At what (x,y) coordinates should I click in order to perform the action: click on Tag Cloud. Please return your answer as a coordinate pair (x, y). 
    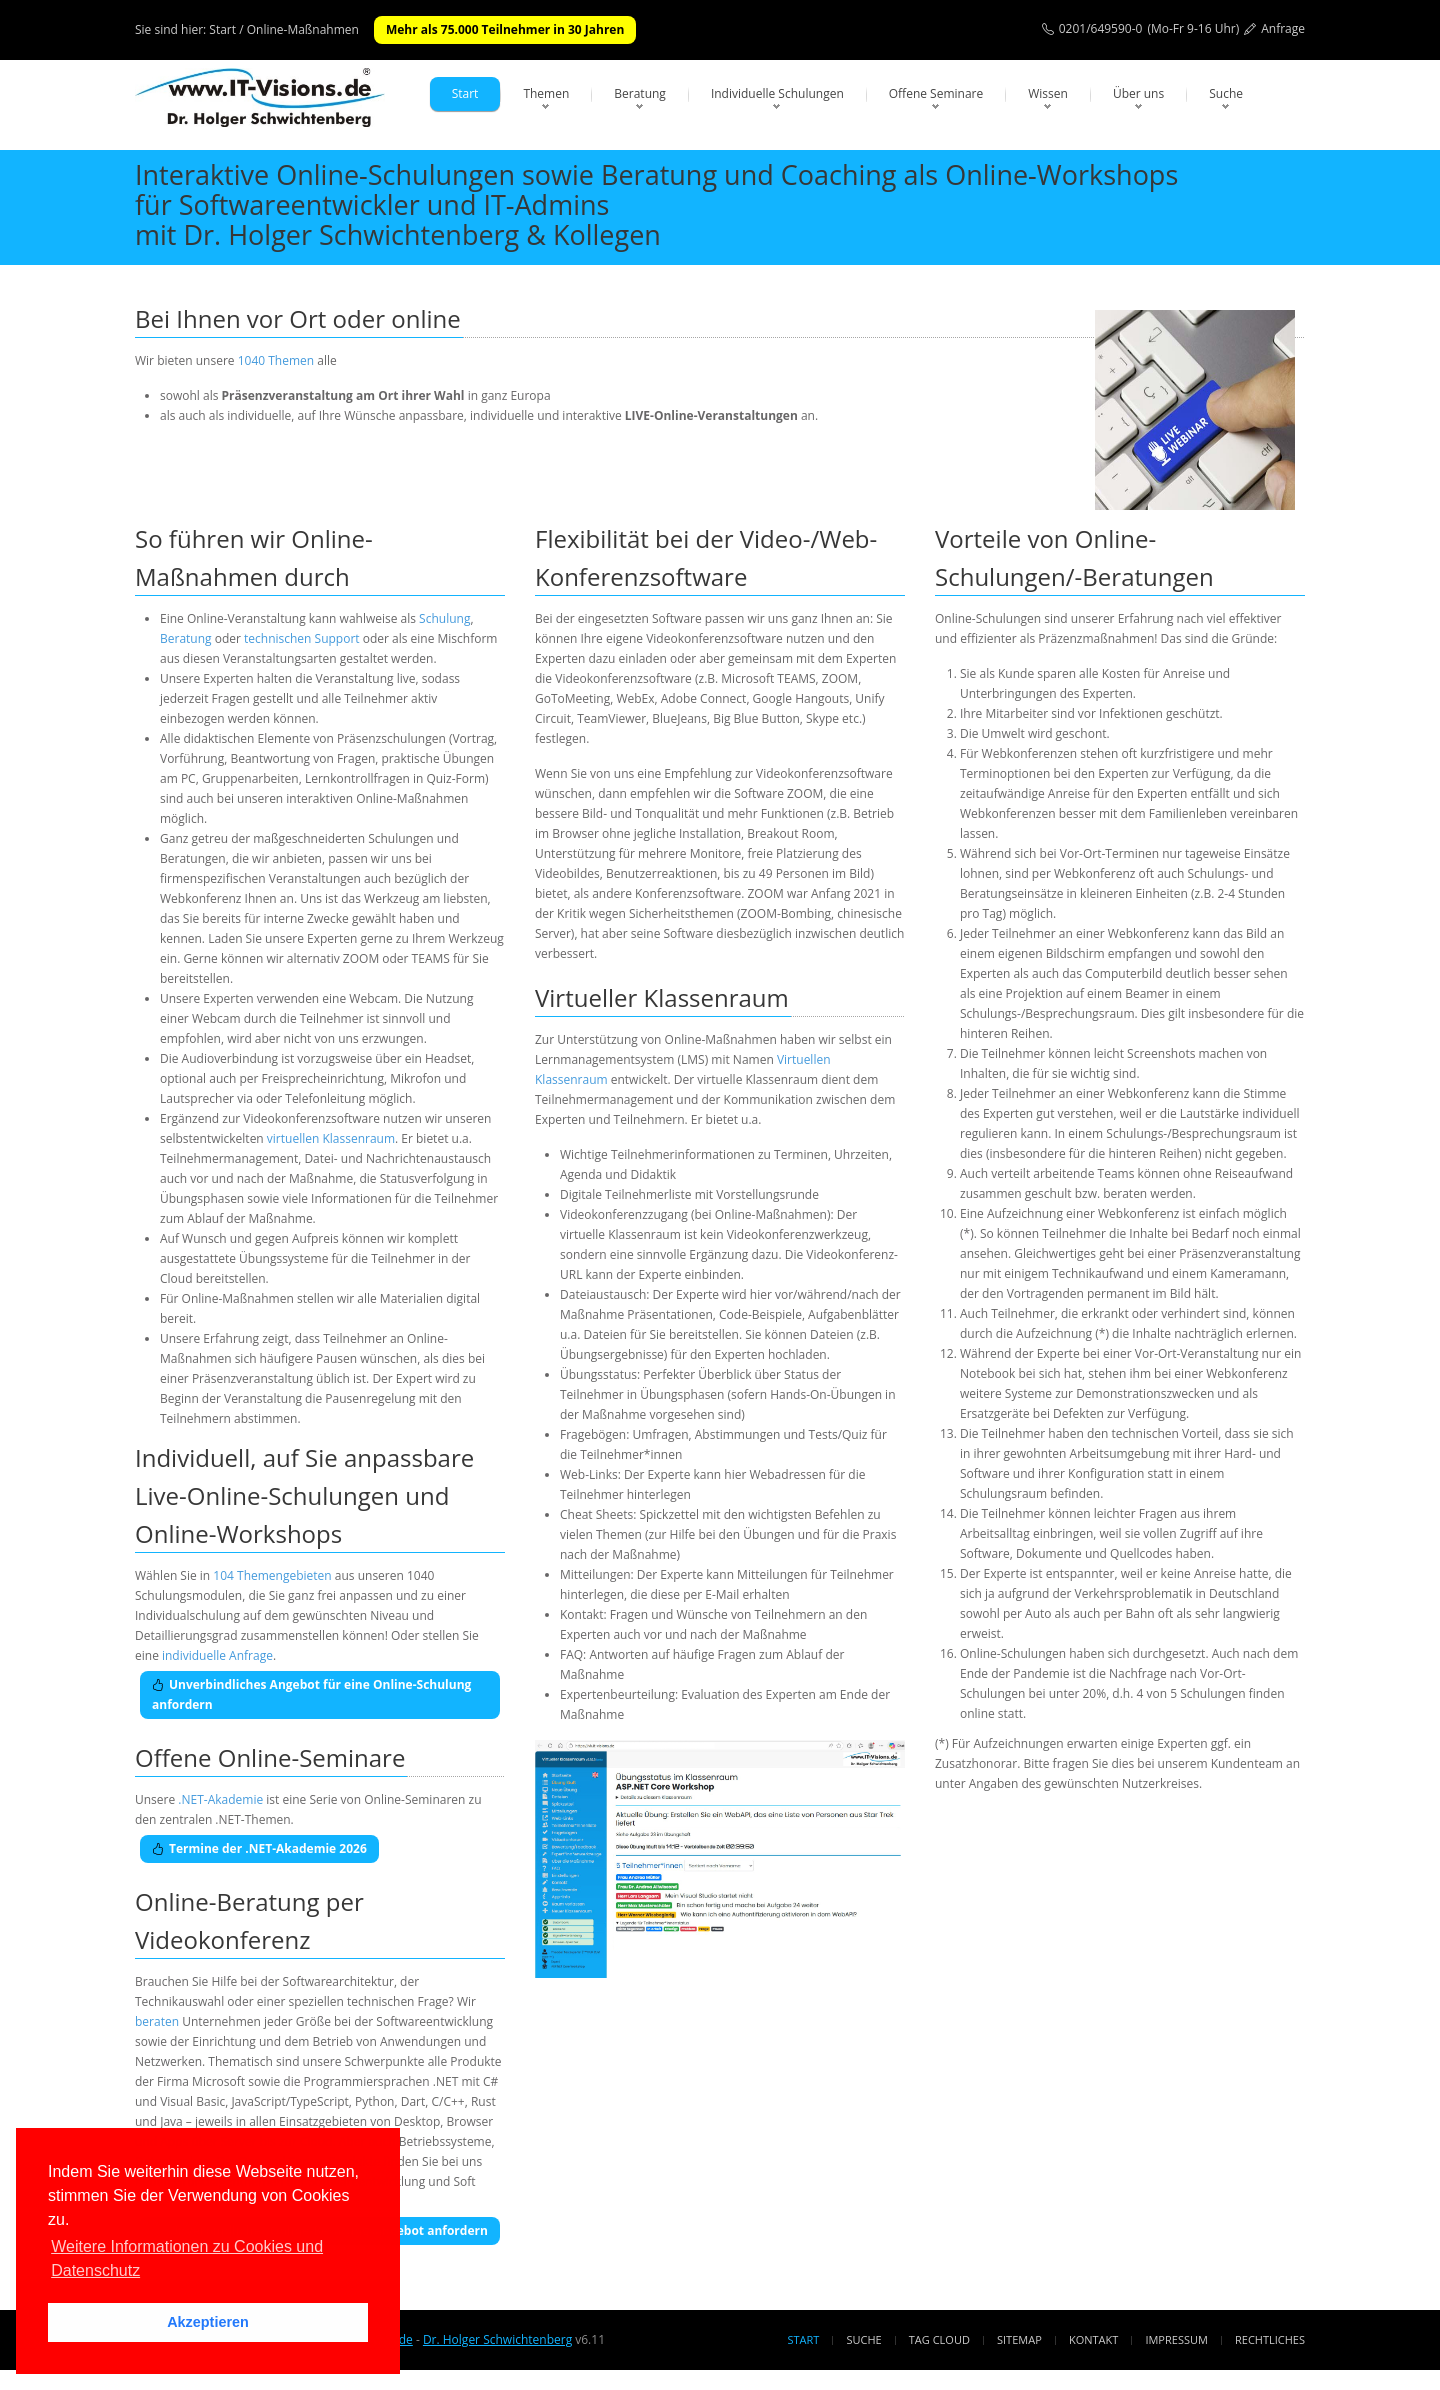
    Looking at the image, I should click on (939, 2339).